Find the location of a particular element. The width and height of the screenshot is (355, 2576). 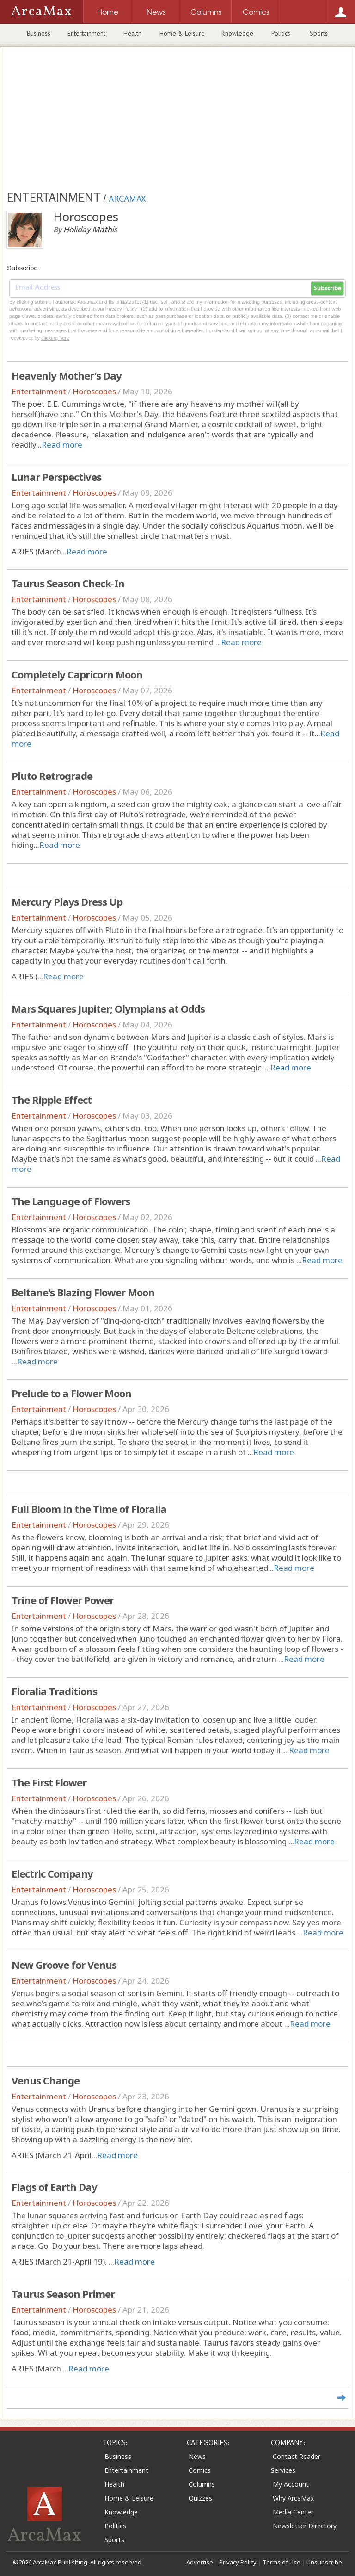

The Language of Flowers is located at coordinates (71, 1201).